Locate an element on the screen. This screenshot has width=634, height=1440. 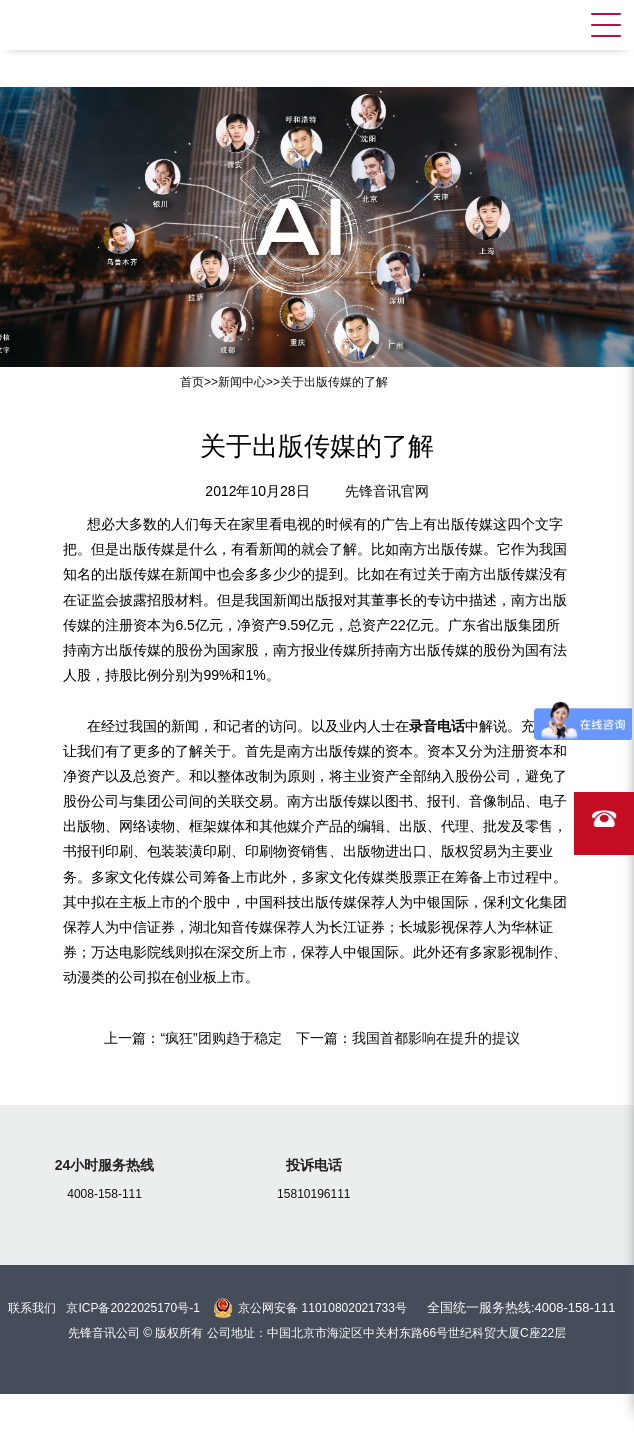
关于出版传媒的了解 is located at coordinates (334, 382).